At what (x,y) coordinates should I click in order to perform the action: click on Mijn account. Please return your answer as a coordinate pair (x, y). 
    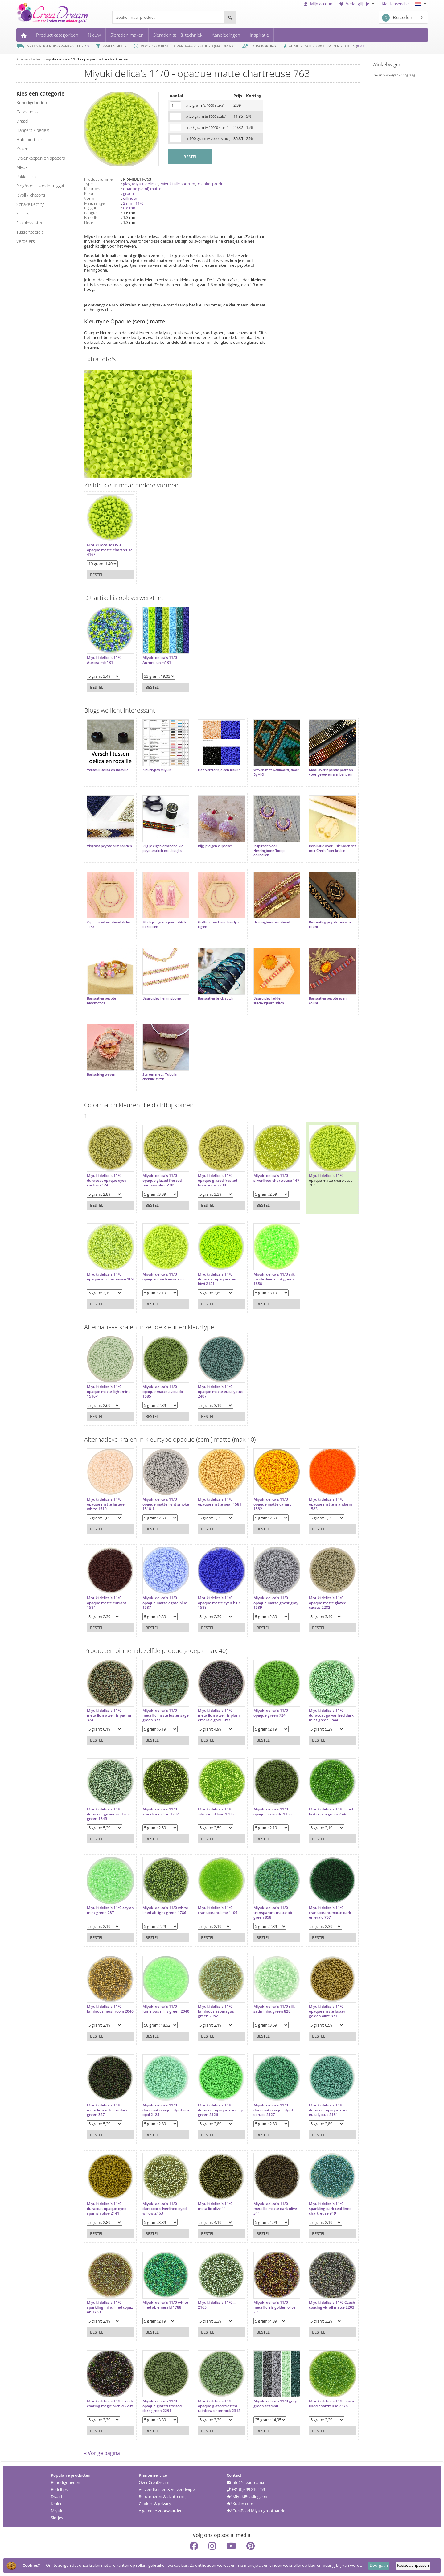
    Looking at the image, I should click on (319, 3).